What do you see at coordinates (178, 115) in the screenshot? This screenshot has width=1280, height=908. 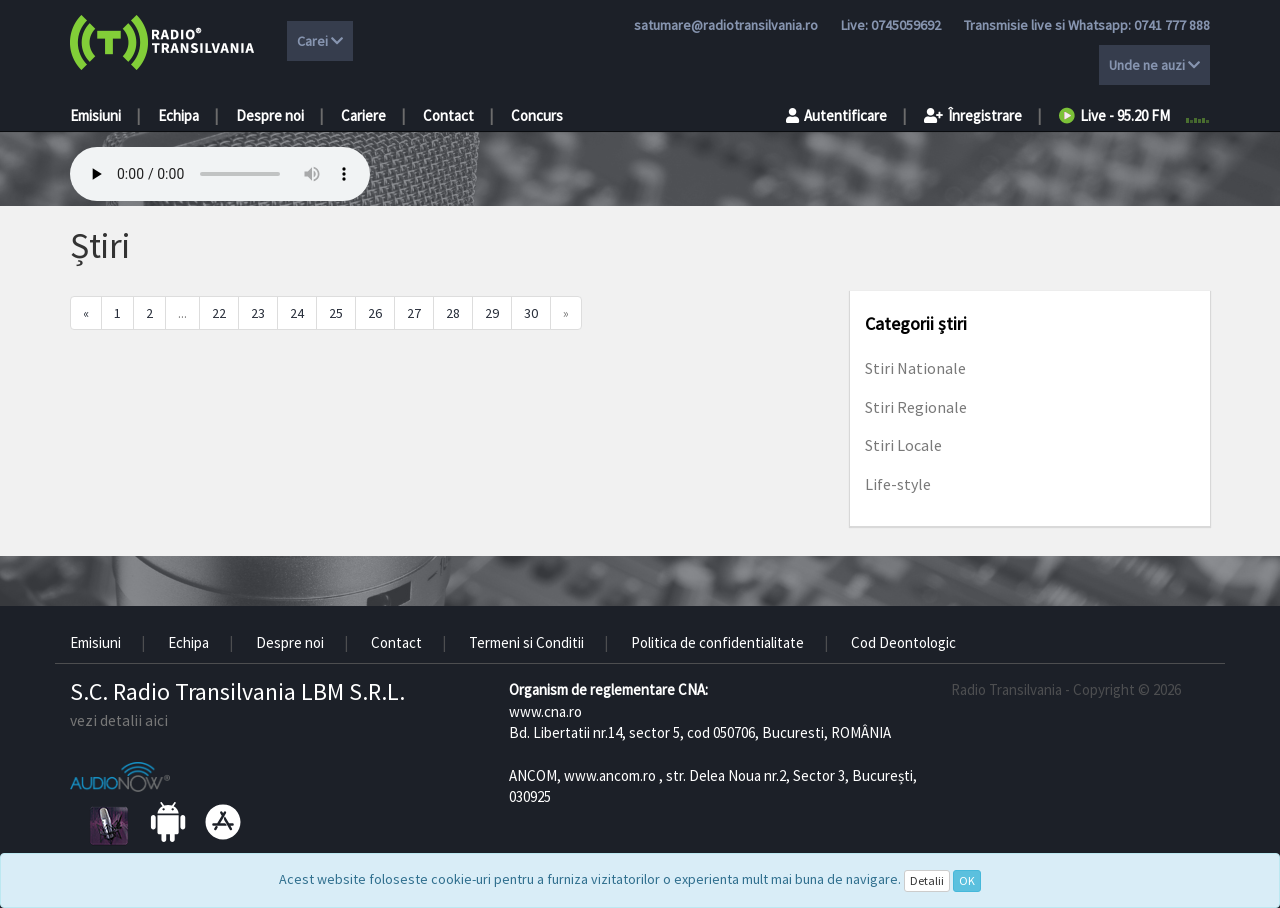 I see `Echipa` at bounding box center [178, 115].